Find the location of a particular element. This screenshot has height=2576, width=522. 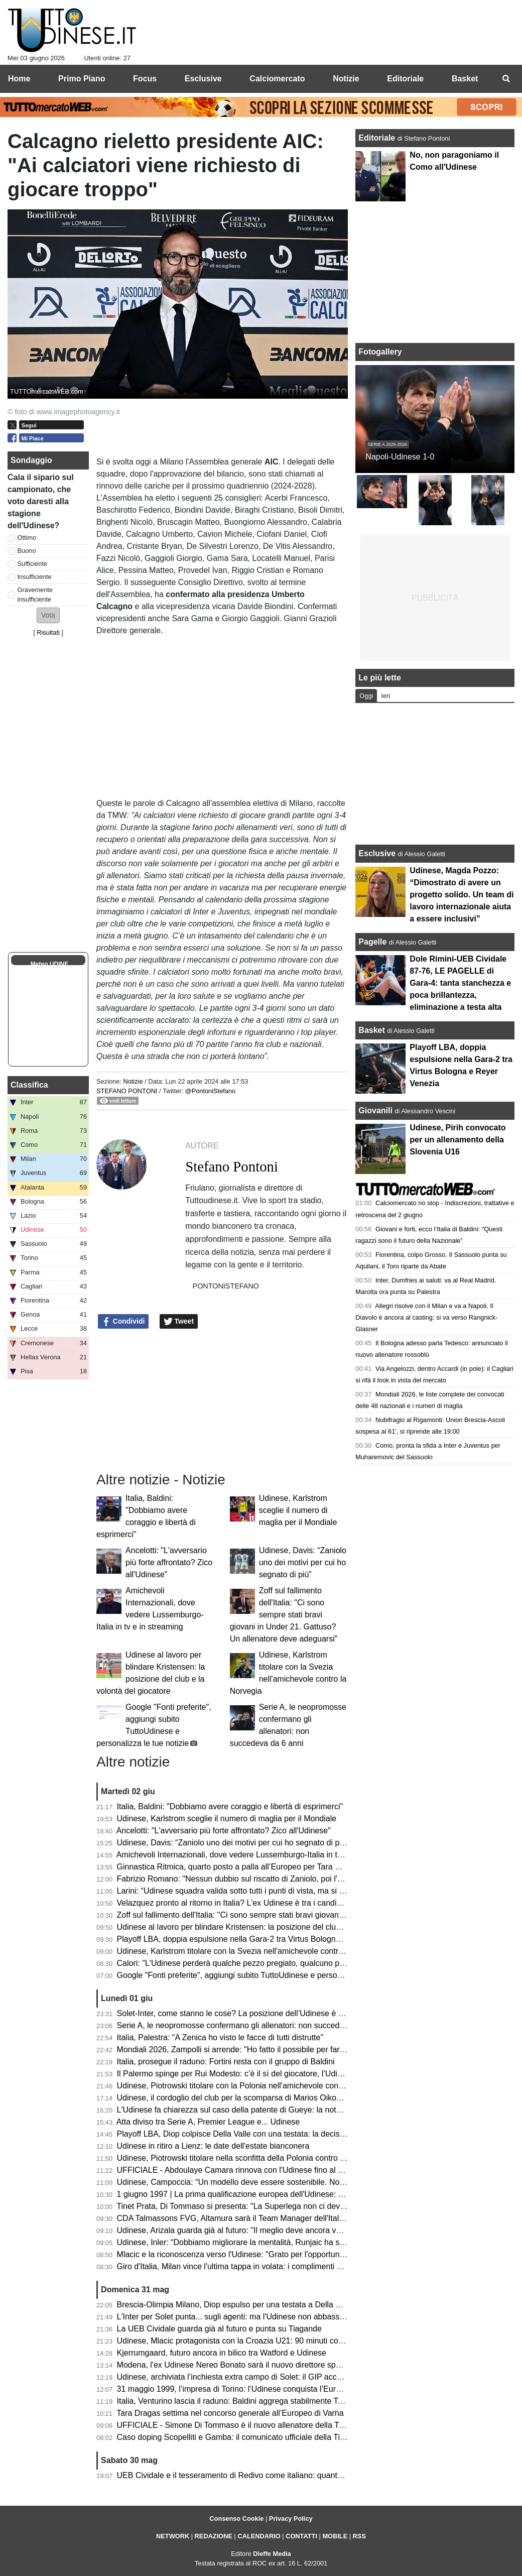

NETWORK is located at coordinates (172, 2536).